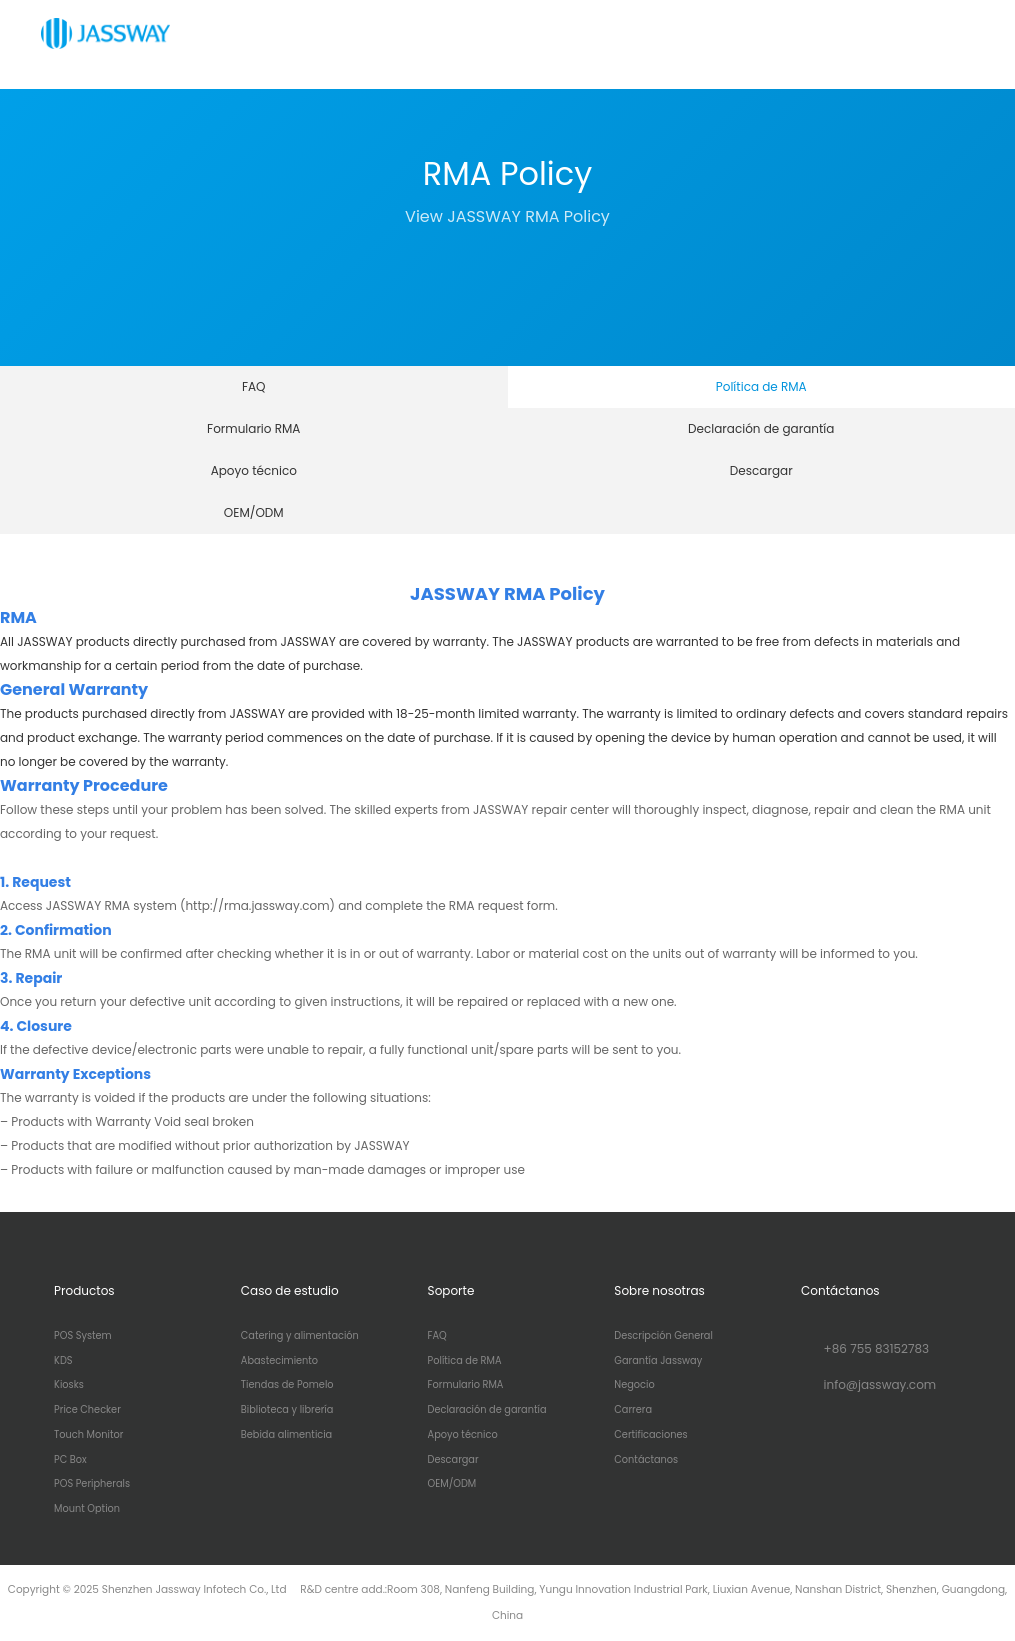  Describe the element at coordinates (254, 470) in the screenshot. I see `Apoyo técnico` at that location.